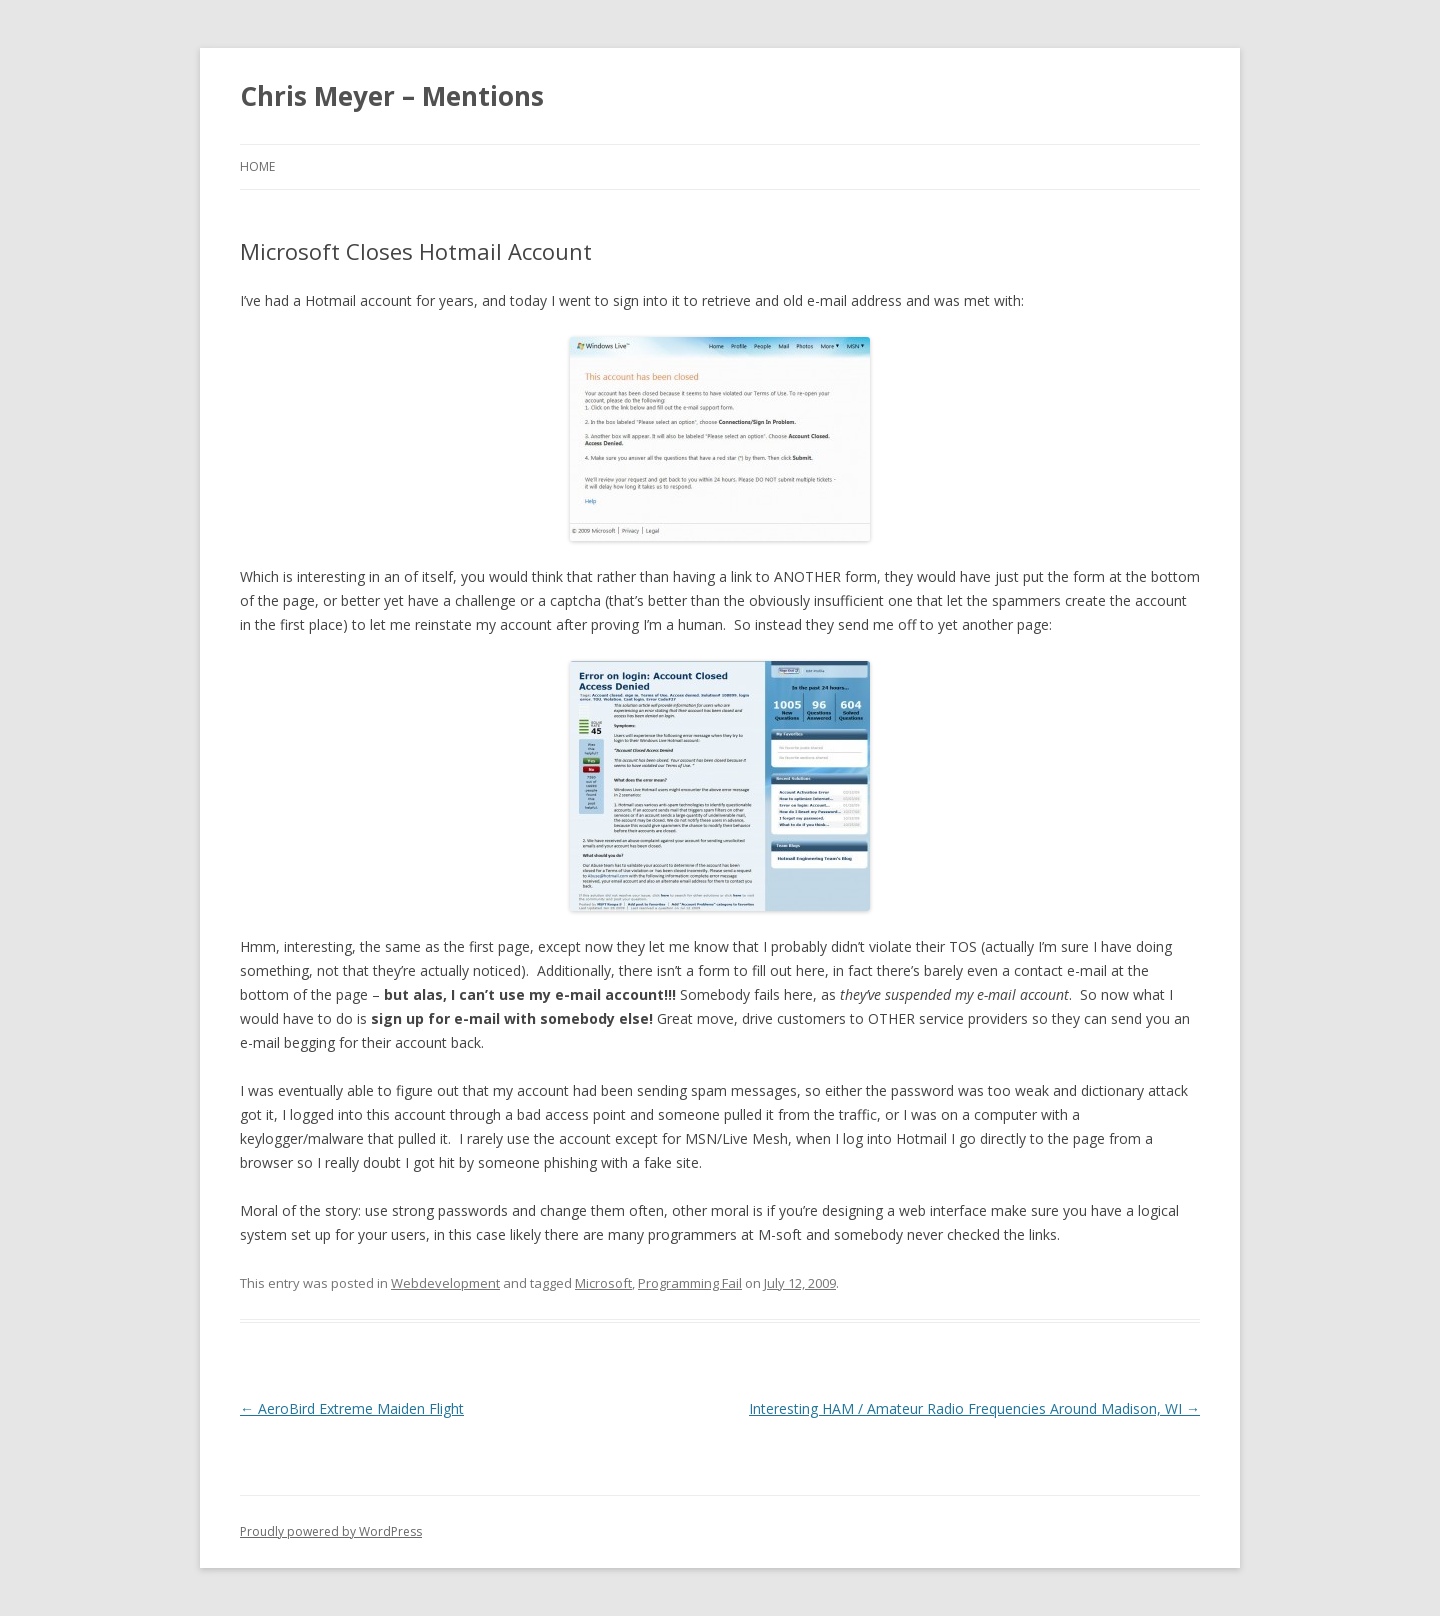 The width and height of the screenshot is (1440, 1616). Describe the element at coordinates (331, 1531) in the screenshot. I see `Proudly powered by WordPress` at that location.